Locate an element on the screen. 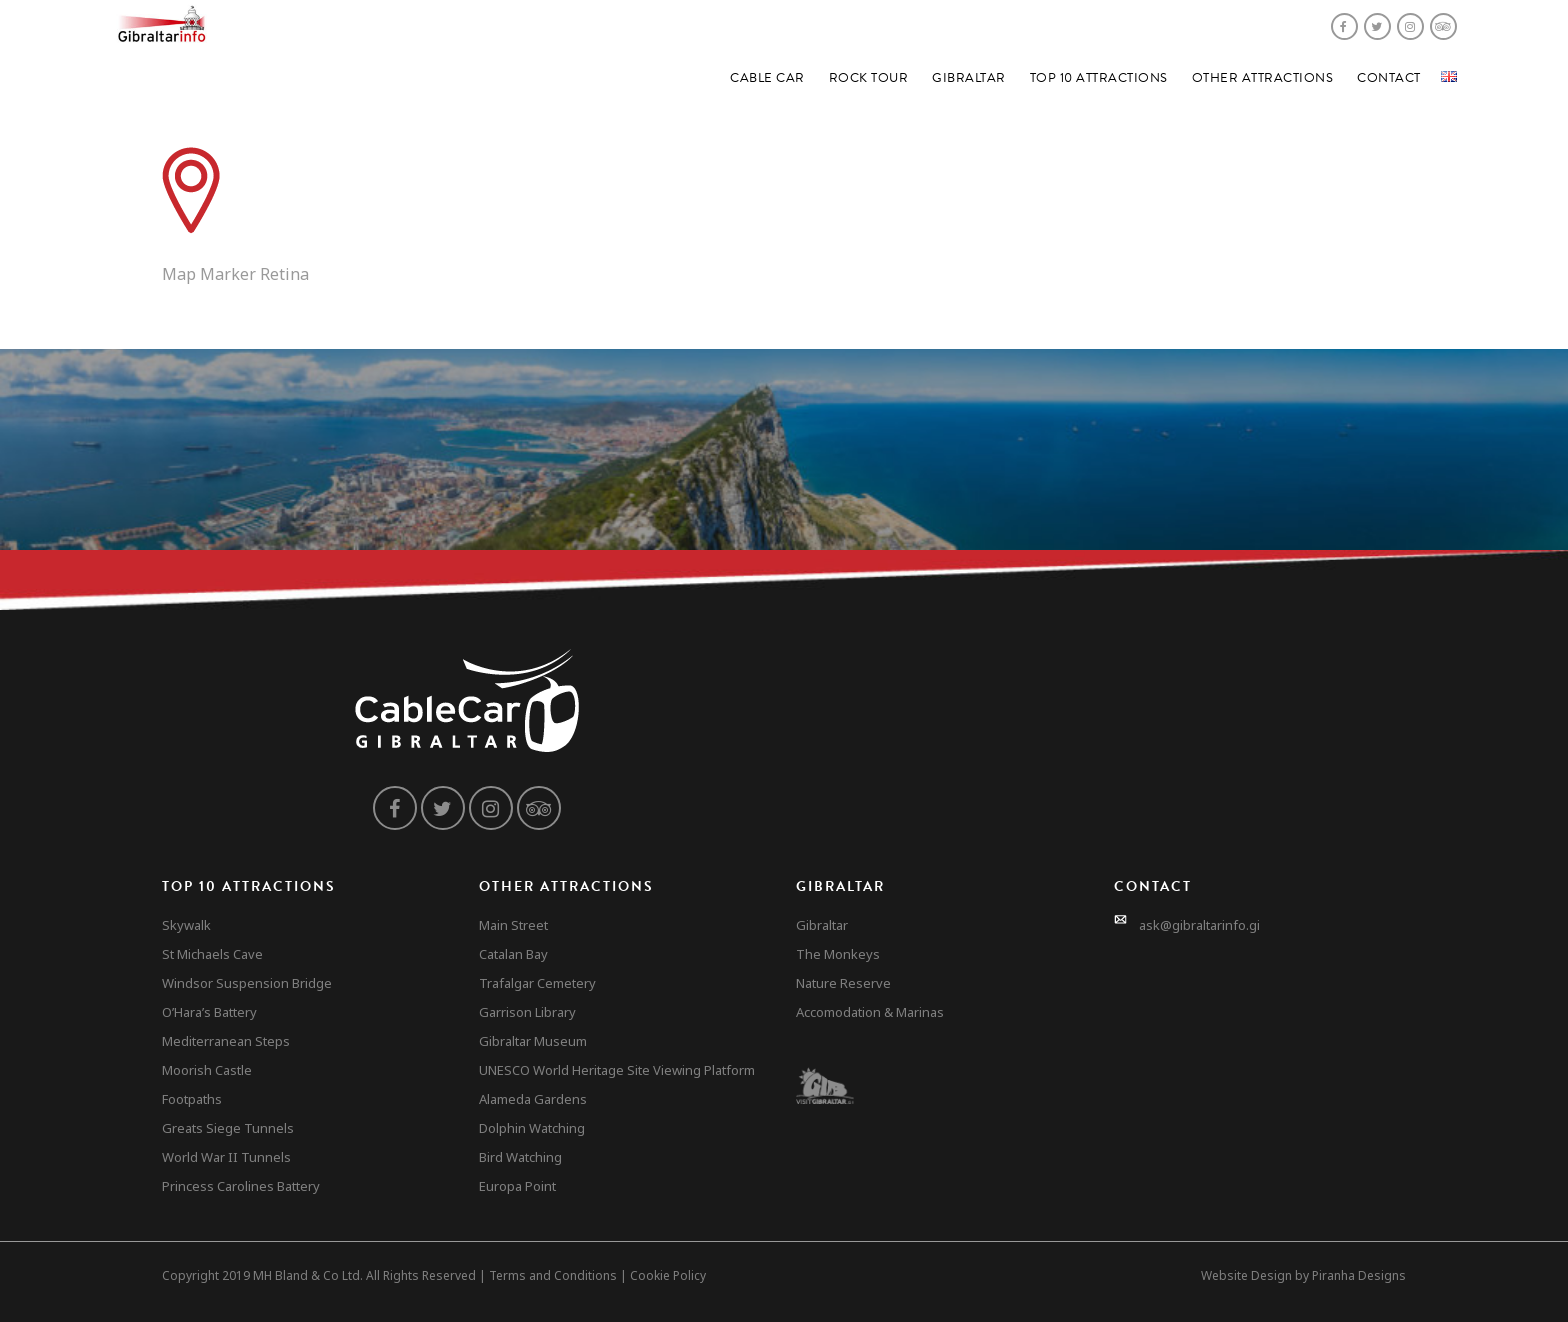  Moorish Castle is located at coordinates (207, 1070).